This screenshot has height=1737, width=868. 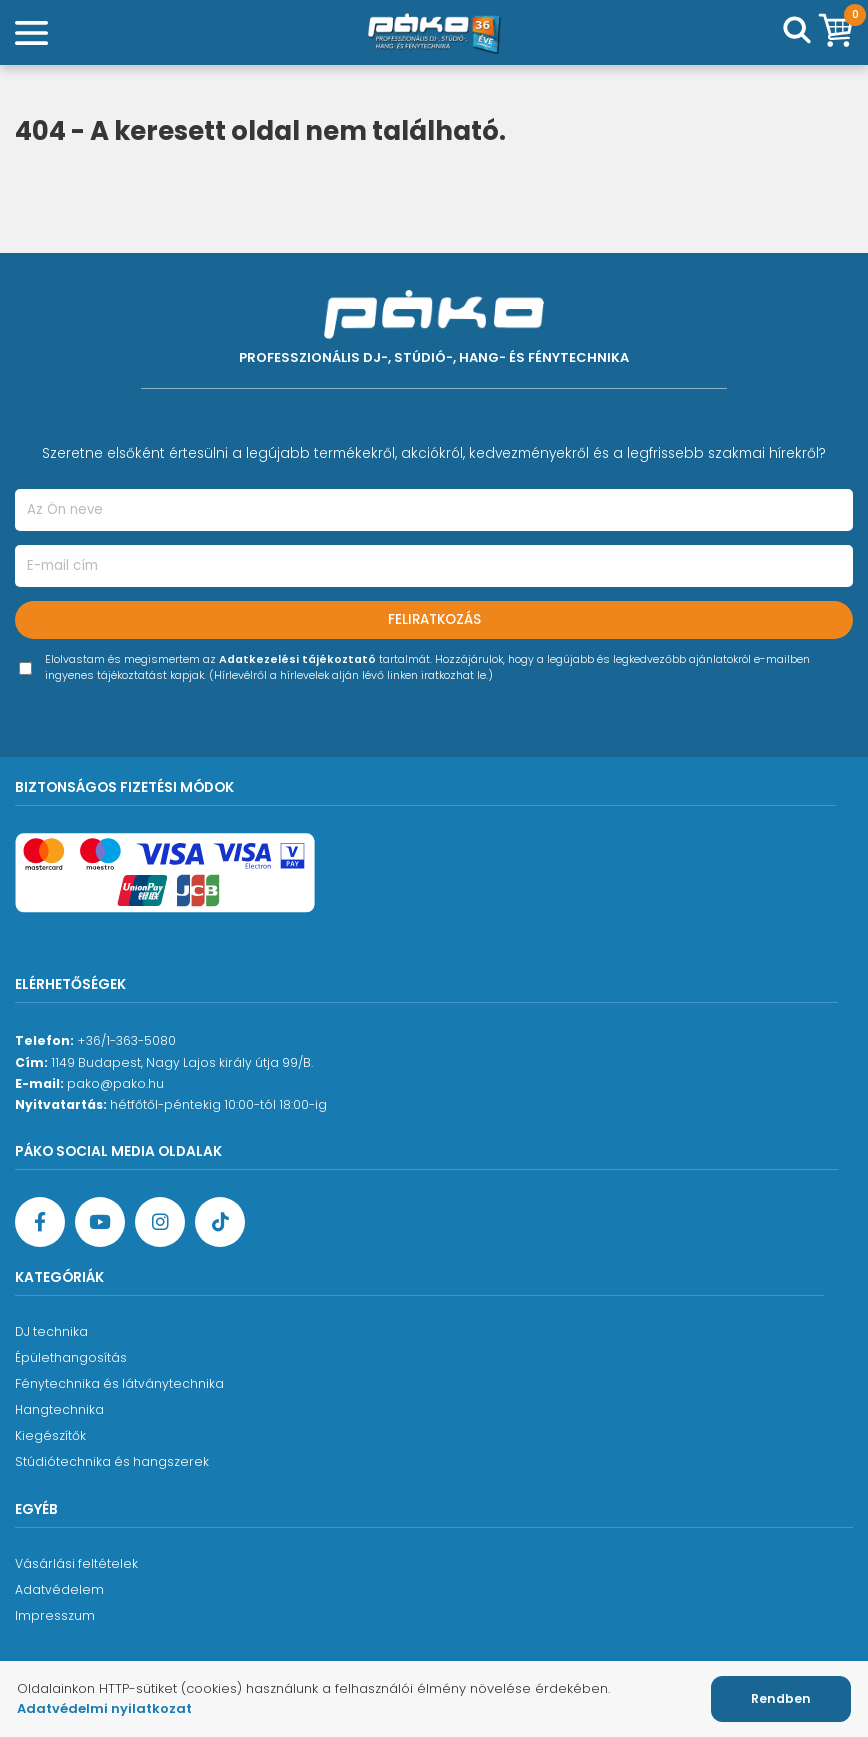 What do you see at coordinates (434, 33) in the screenshot?
I see `[Főoldal]` at bounding box center [434, 33].